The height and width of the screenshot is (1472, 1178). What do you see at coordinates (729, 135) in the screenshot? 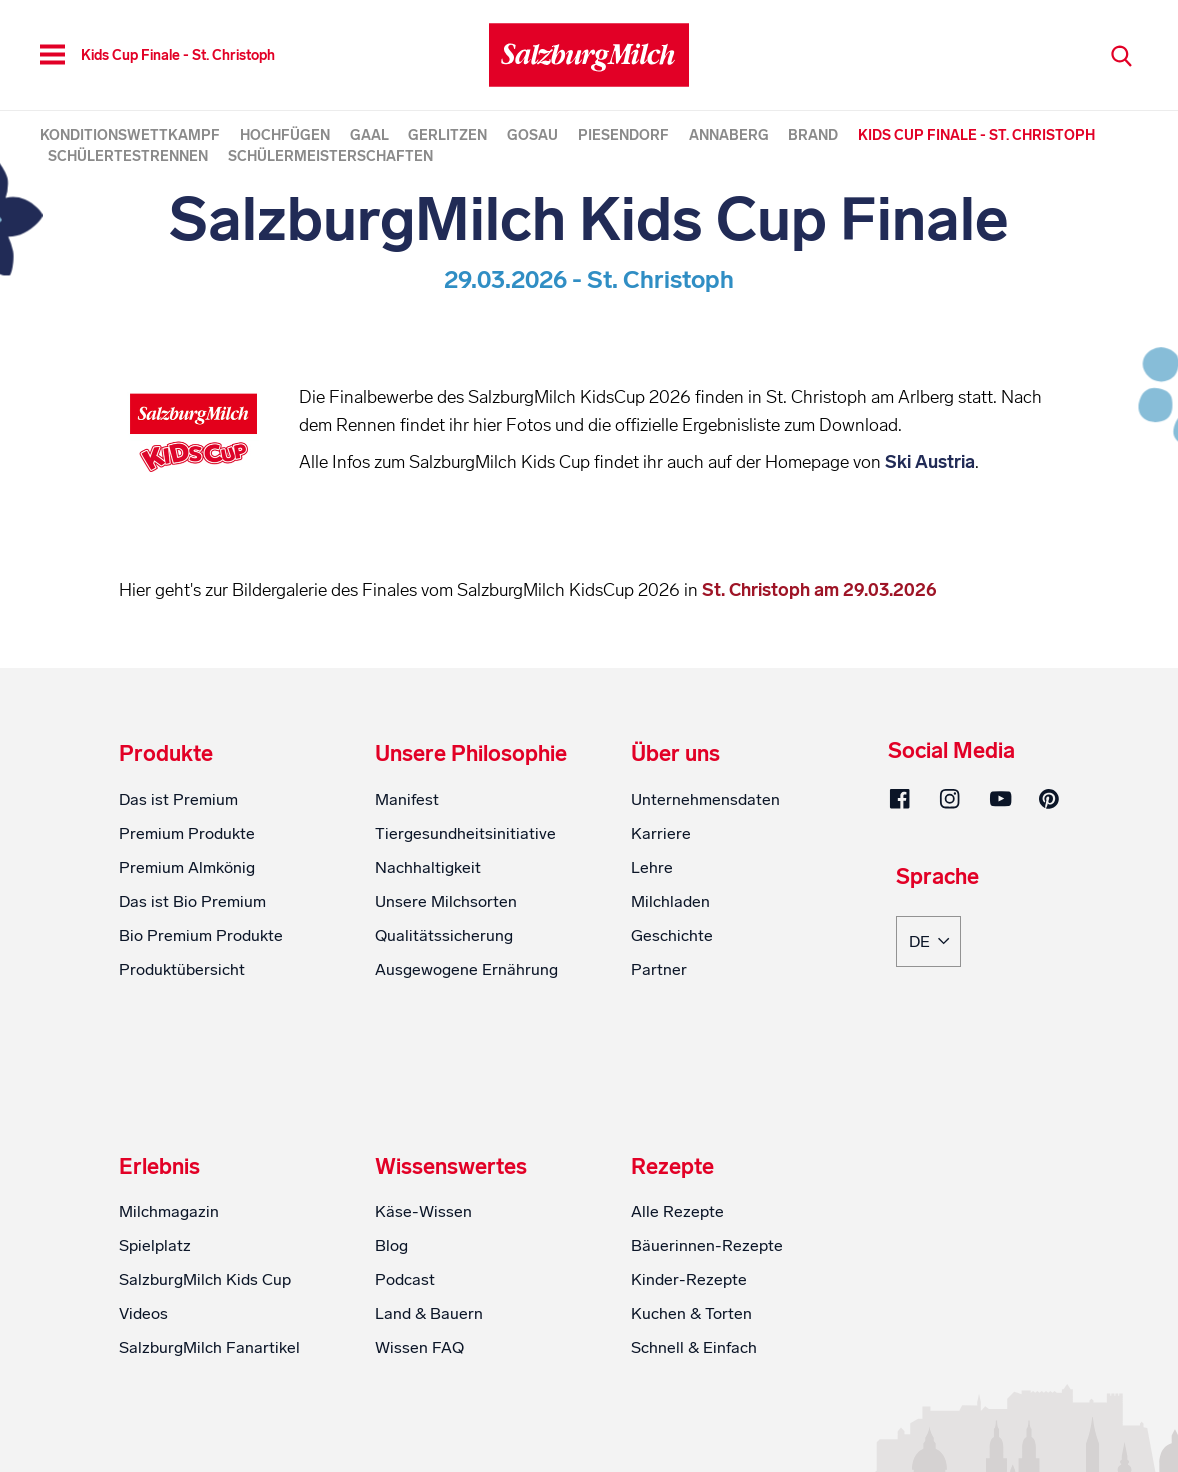
I see `Annaberg` at bounding box center [729, 135].